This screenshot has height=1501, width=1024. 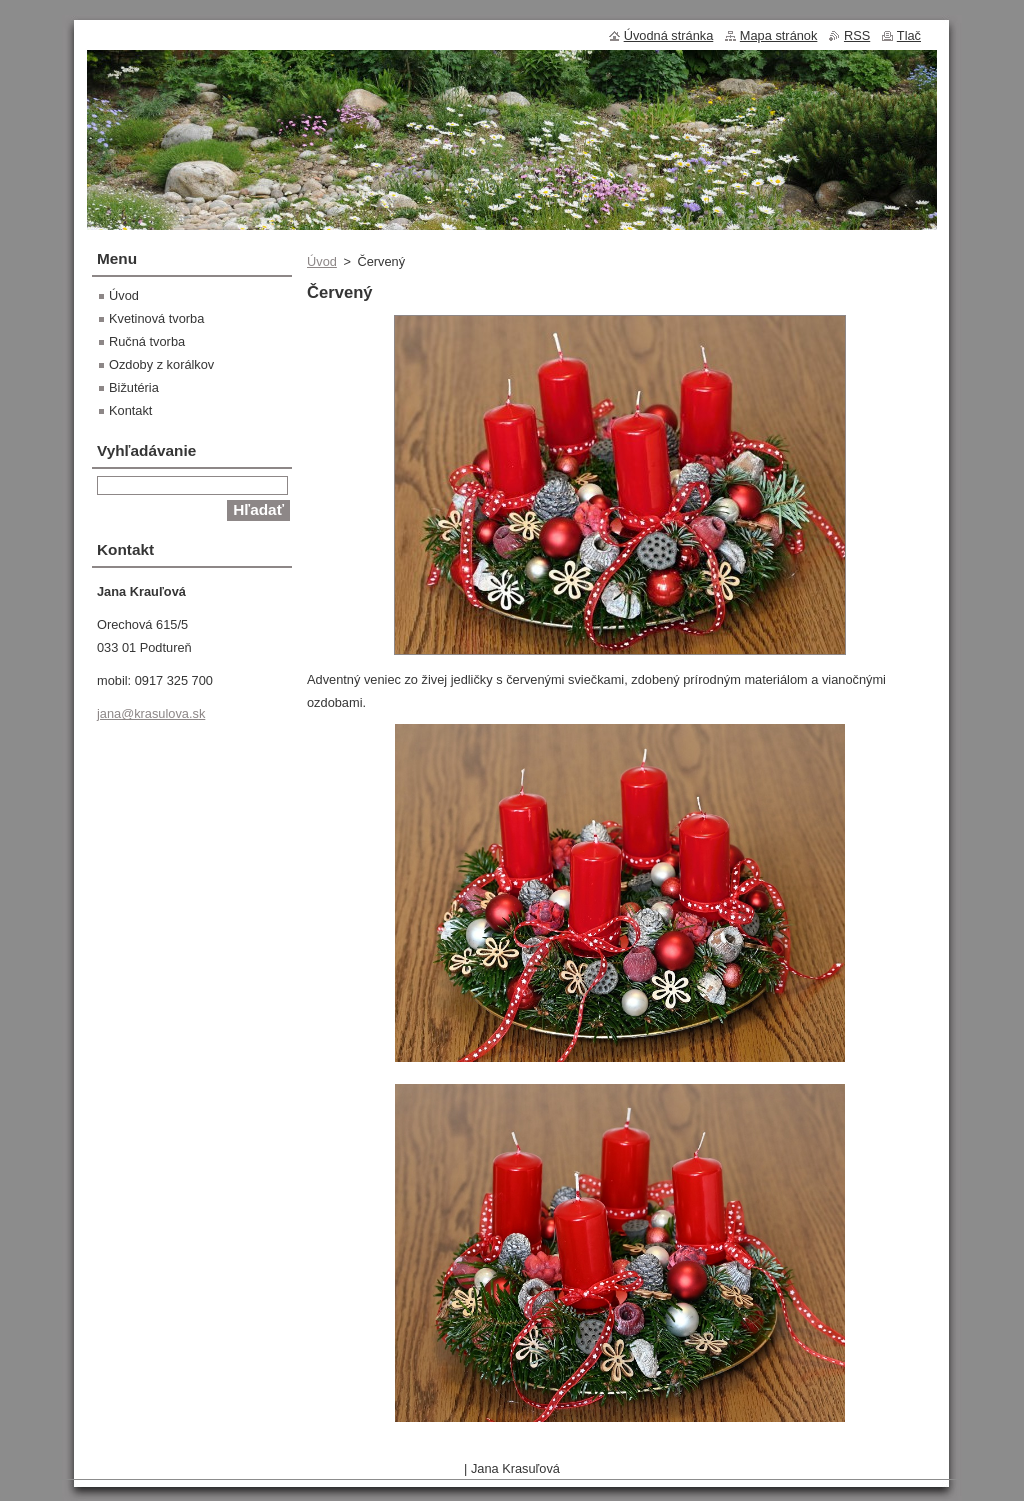 I want to click on Kontakt, so click(x=130, y=410).